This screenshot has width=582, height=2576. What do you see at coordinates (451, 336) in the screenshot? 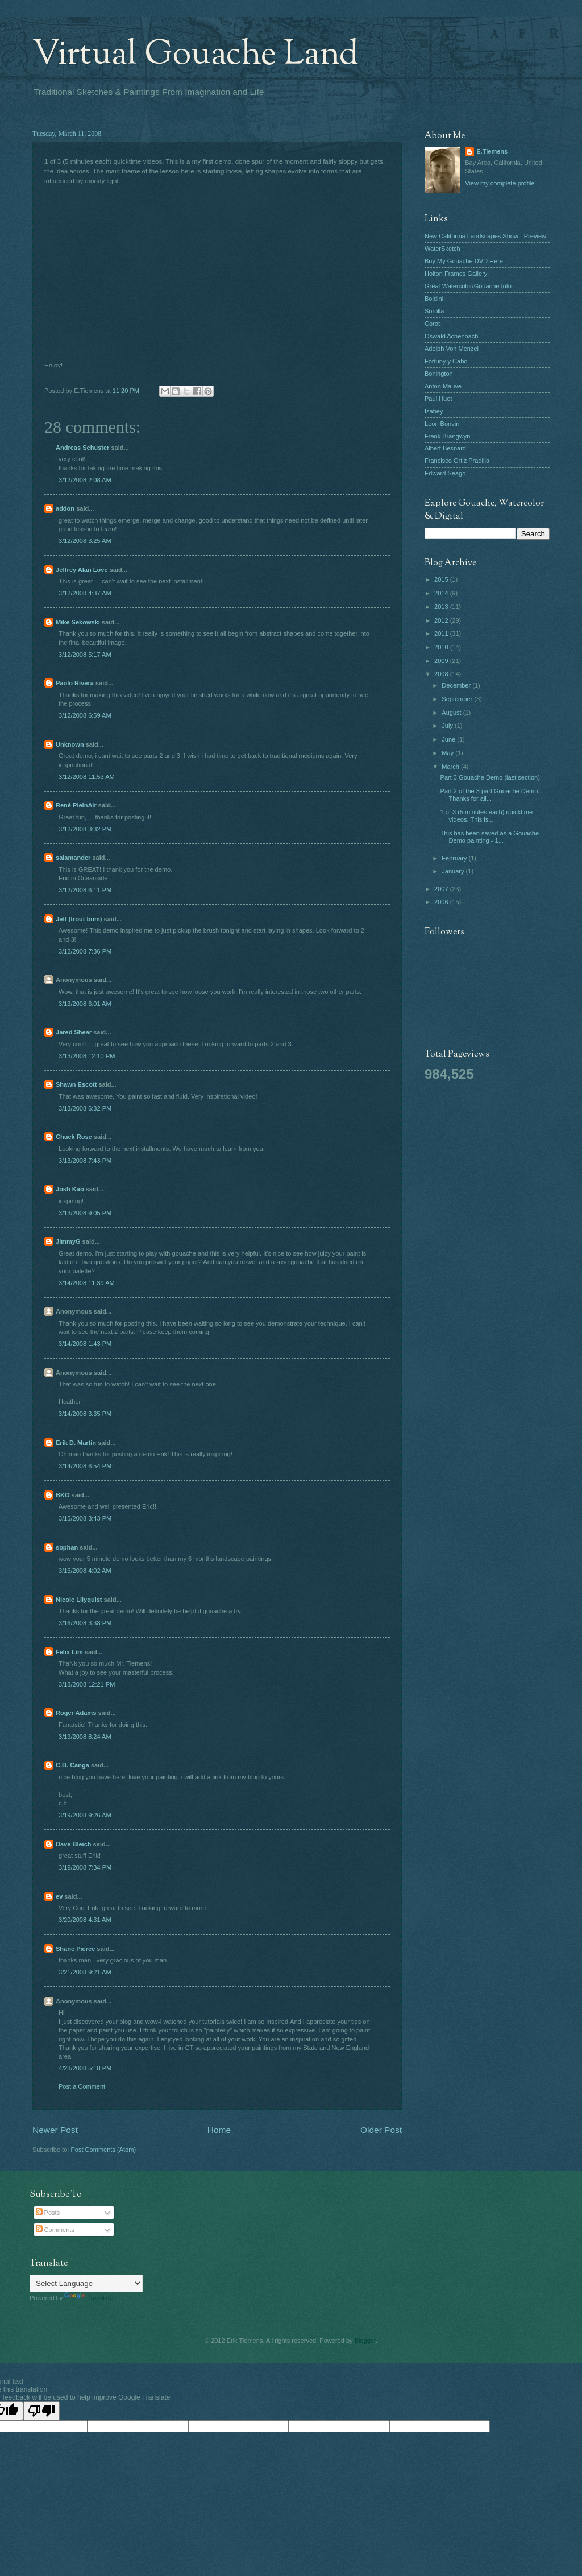
I see `Oswald Achenbach` at bounding box center [451, 336].